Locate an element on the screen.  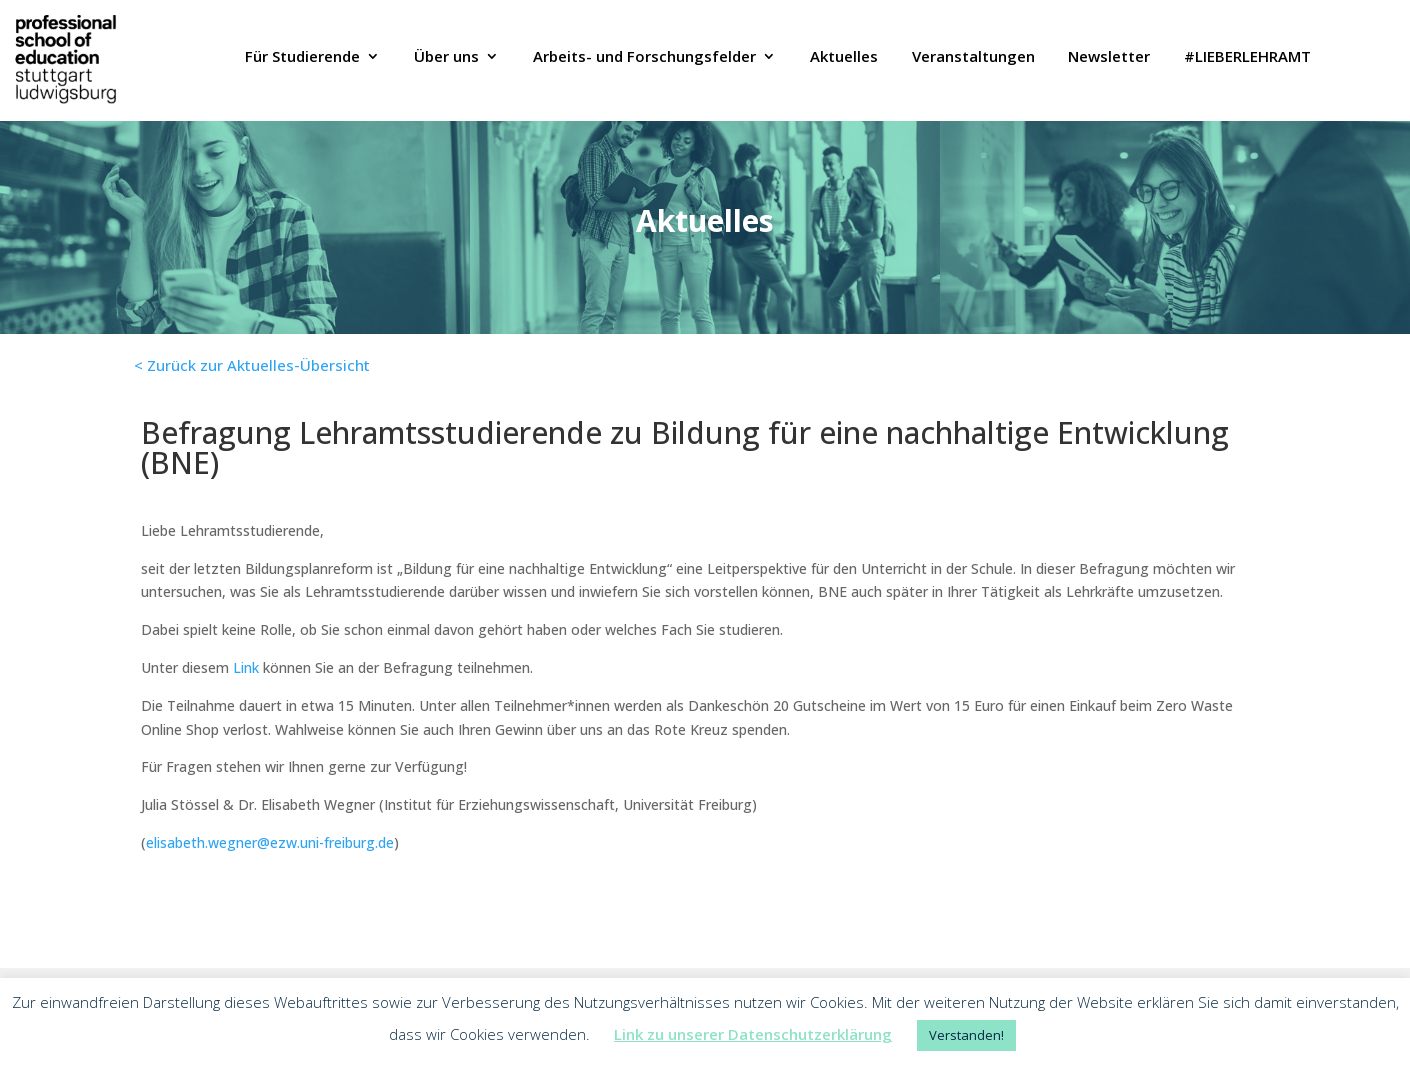
Aktuelles is located at coordinates (844, 58).